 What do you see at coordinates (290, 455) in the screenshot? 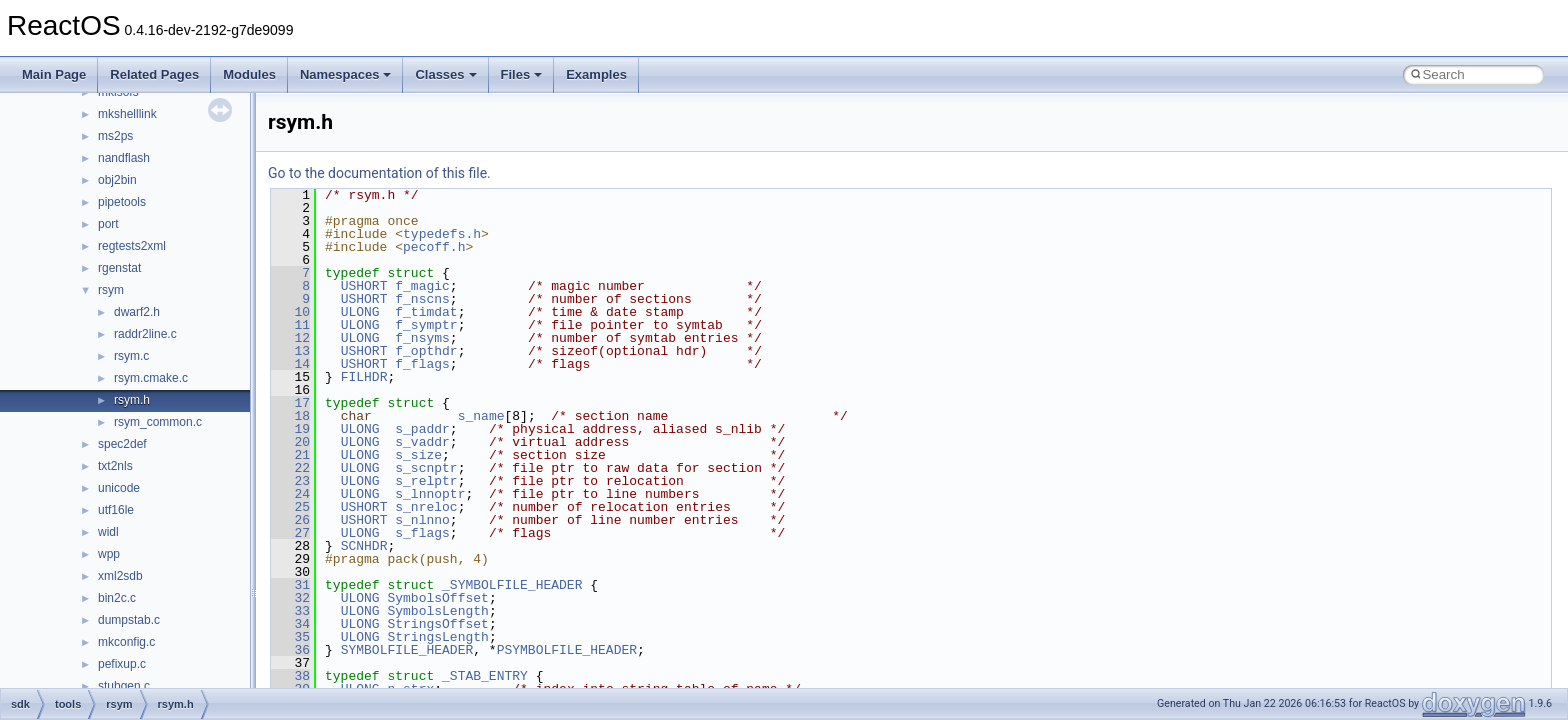
I see `21` at bounding box center [290, 455].